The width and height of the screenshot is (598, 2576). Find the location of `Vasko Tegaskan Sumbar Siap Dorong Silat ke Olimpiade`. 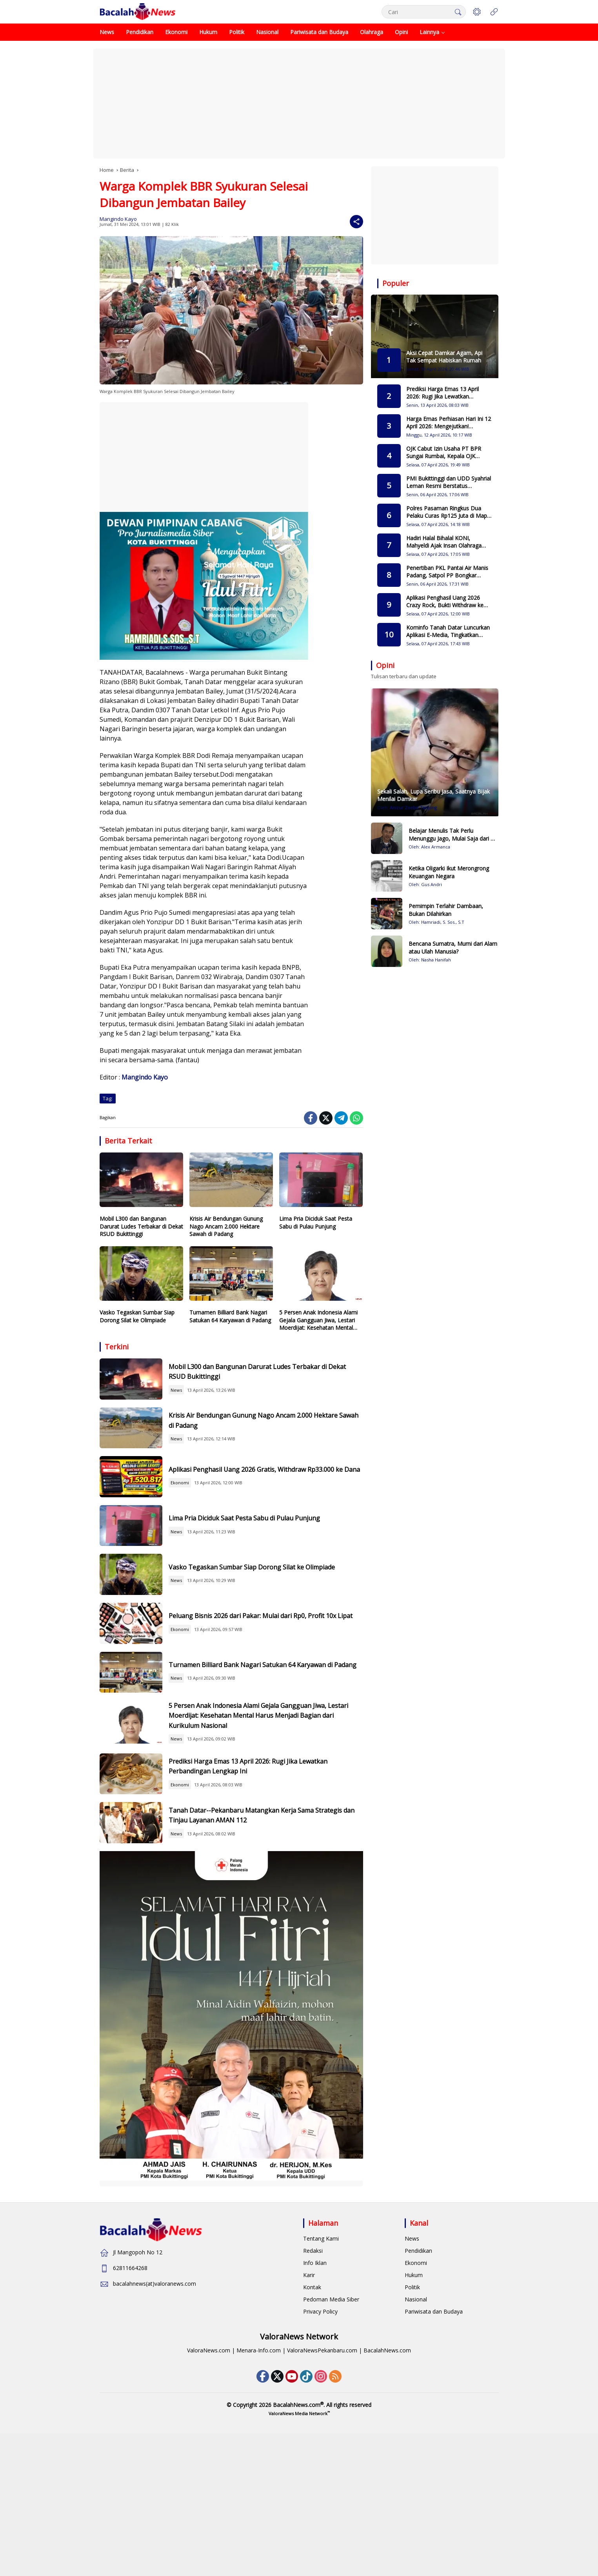

Vasko Tegaskan Sumbar Siap Dorong Silat ke Olimpiade is located at coordinates (137, 1316).